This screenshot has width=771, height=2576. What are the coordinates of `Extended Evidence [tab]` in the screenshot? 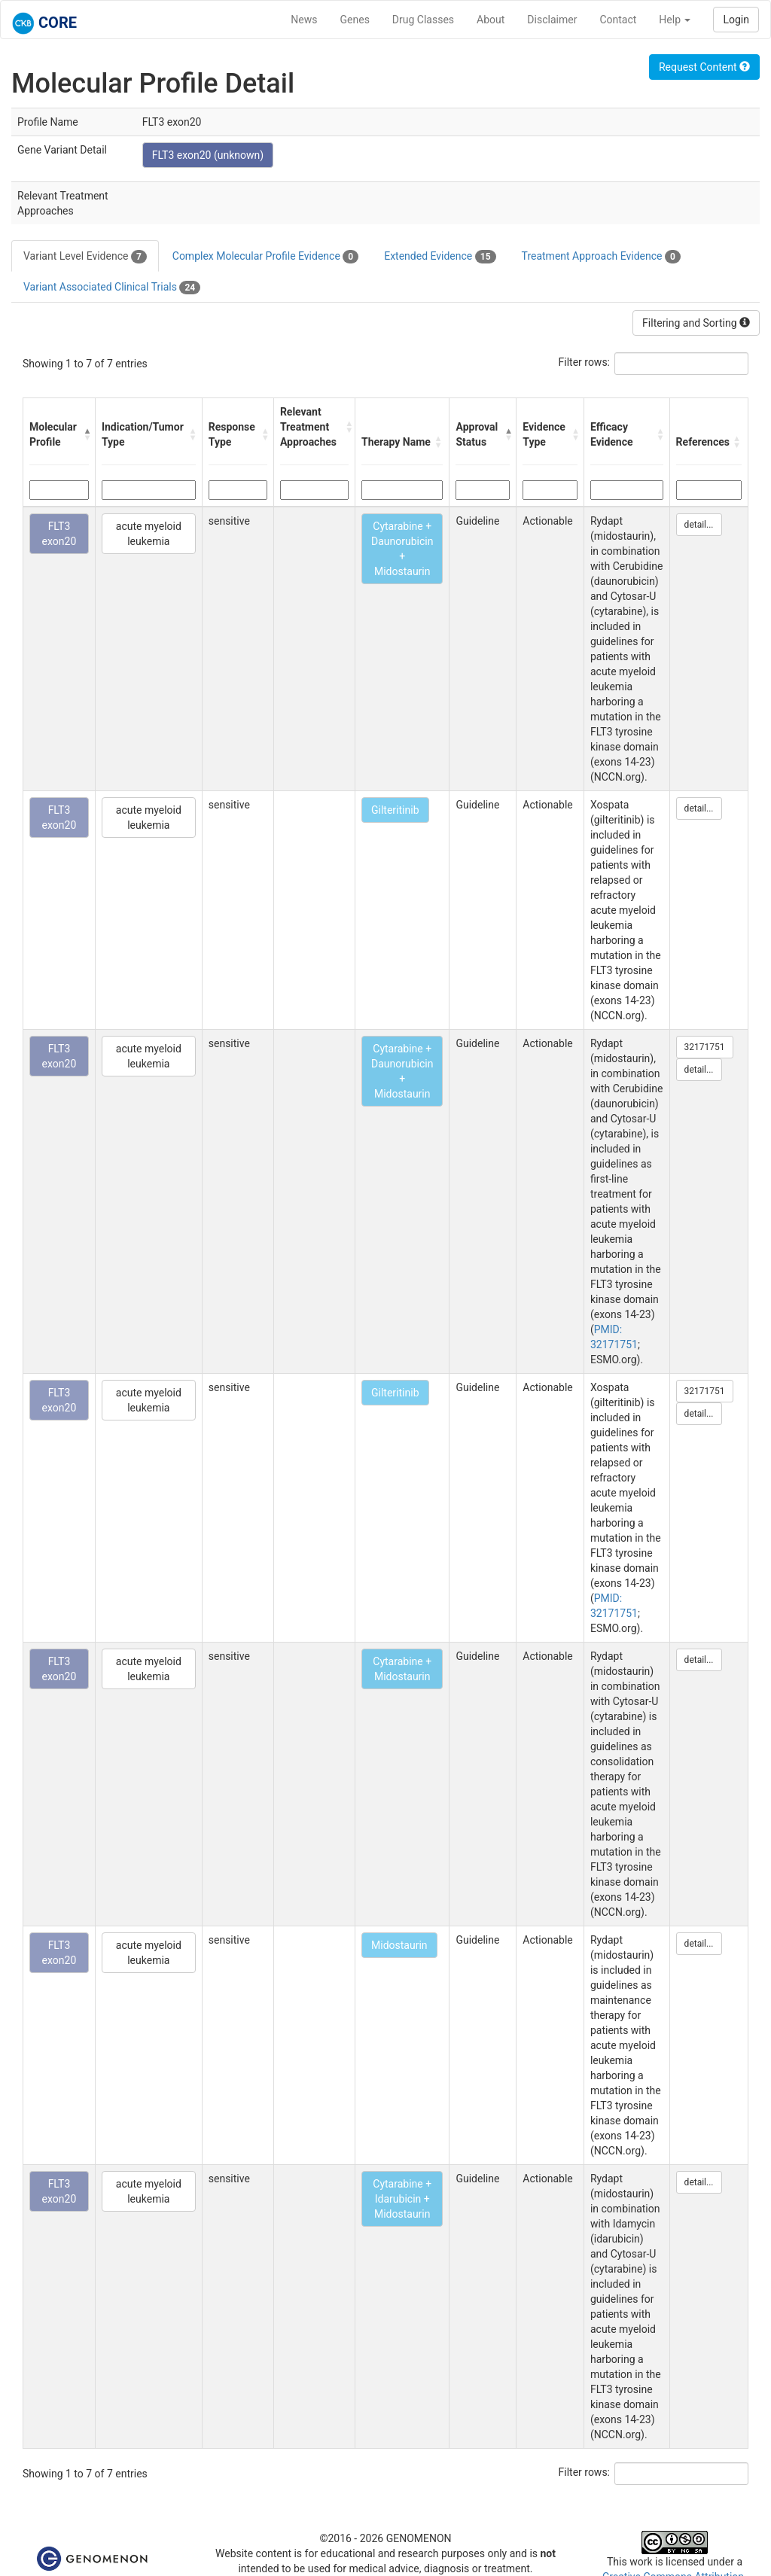 It's located at (439, 256).